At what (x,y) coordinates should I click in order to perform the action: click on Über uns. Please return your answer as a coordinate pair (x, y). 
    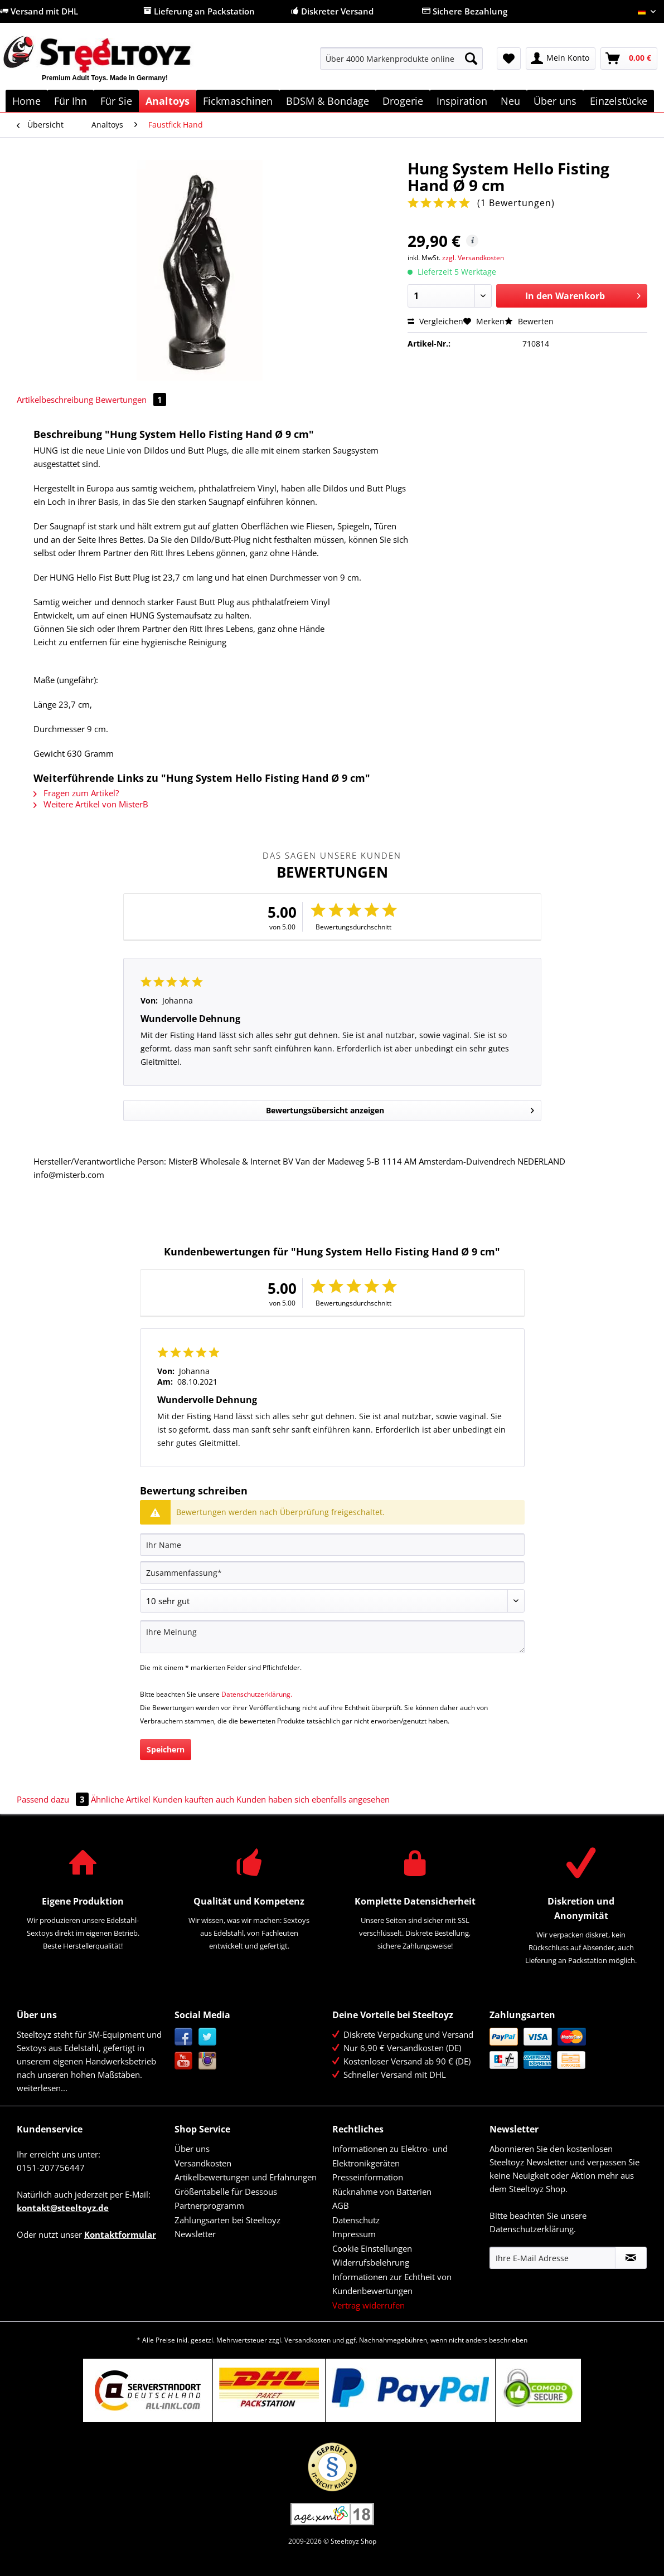
    Looking at the image, I should click on (192, 2148).